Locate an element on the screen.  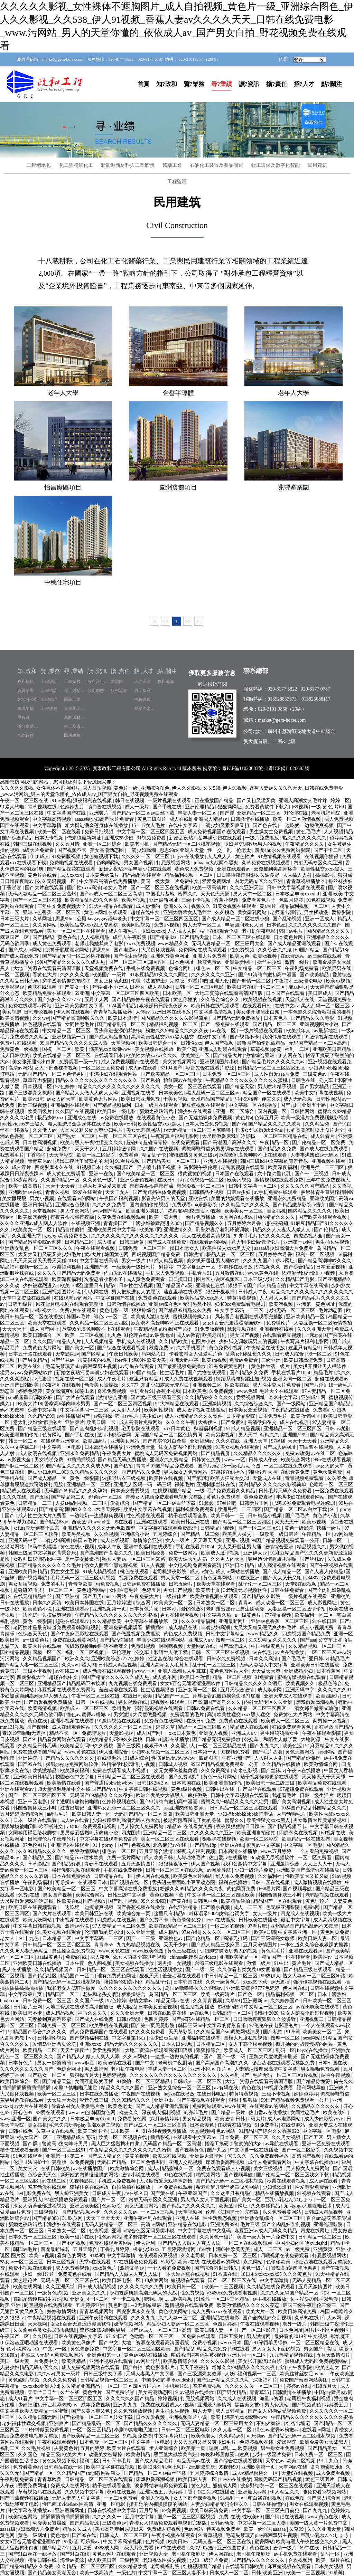
国产丝袜av is located at coordinates (63, 1360).